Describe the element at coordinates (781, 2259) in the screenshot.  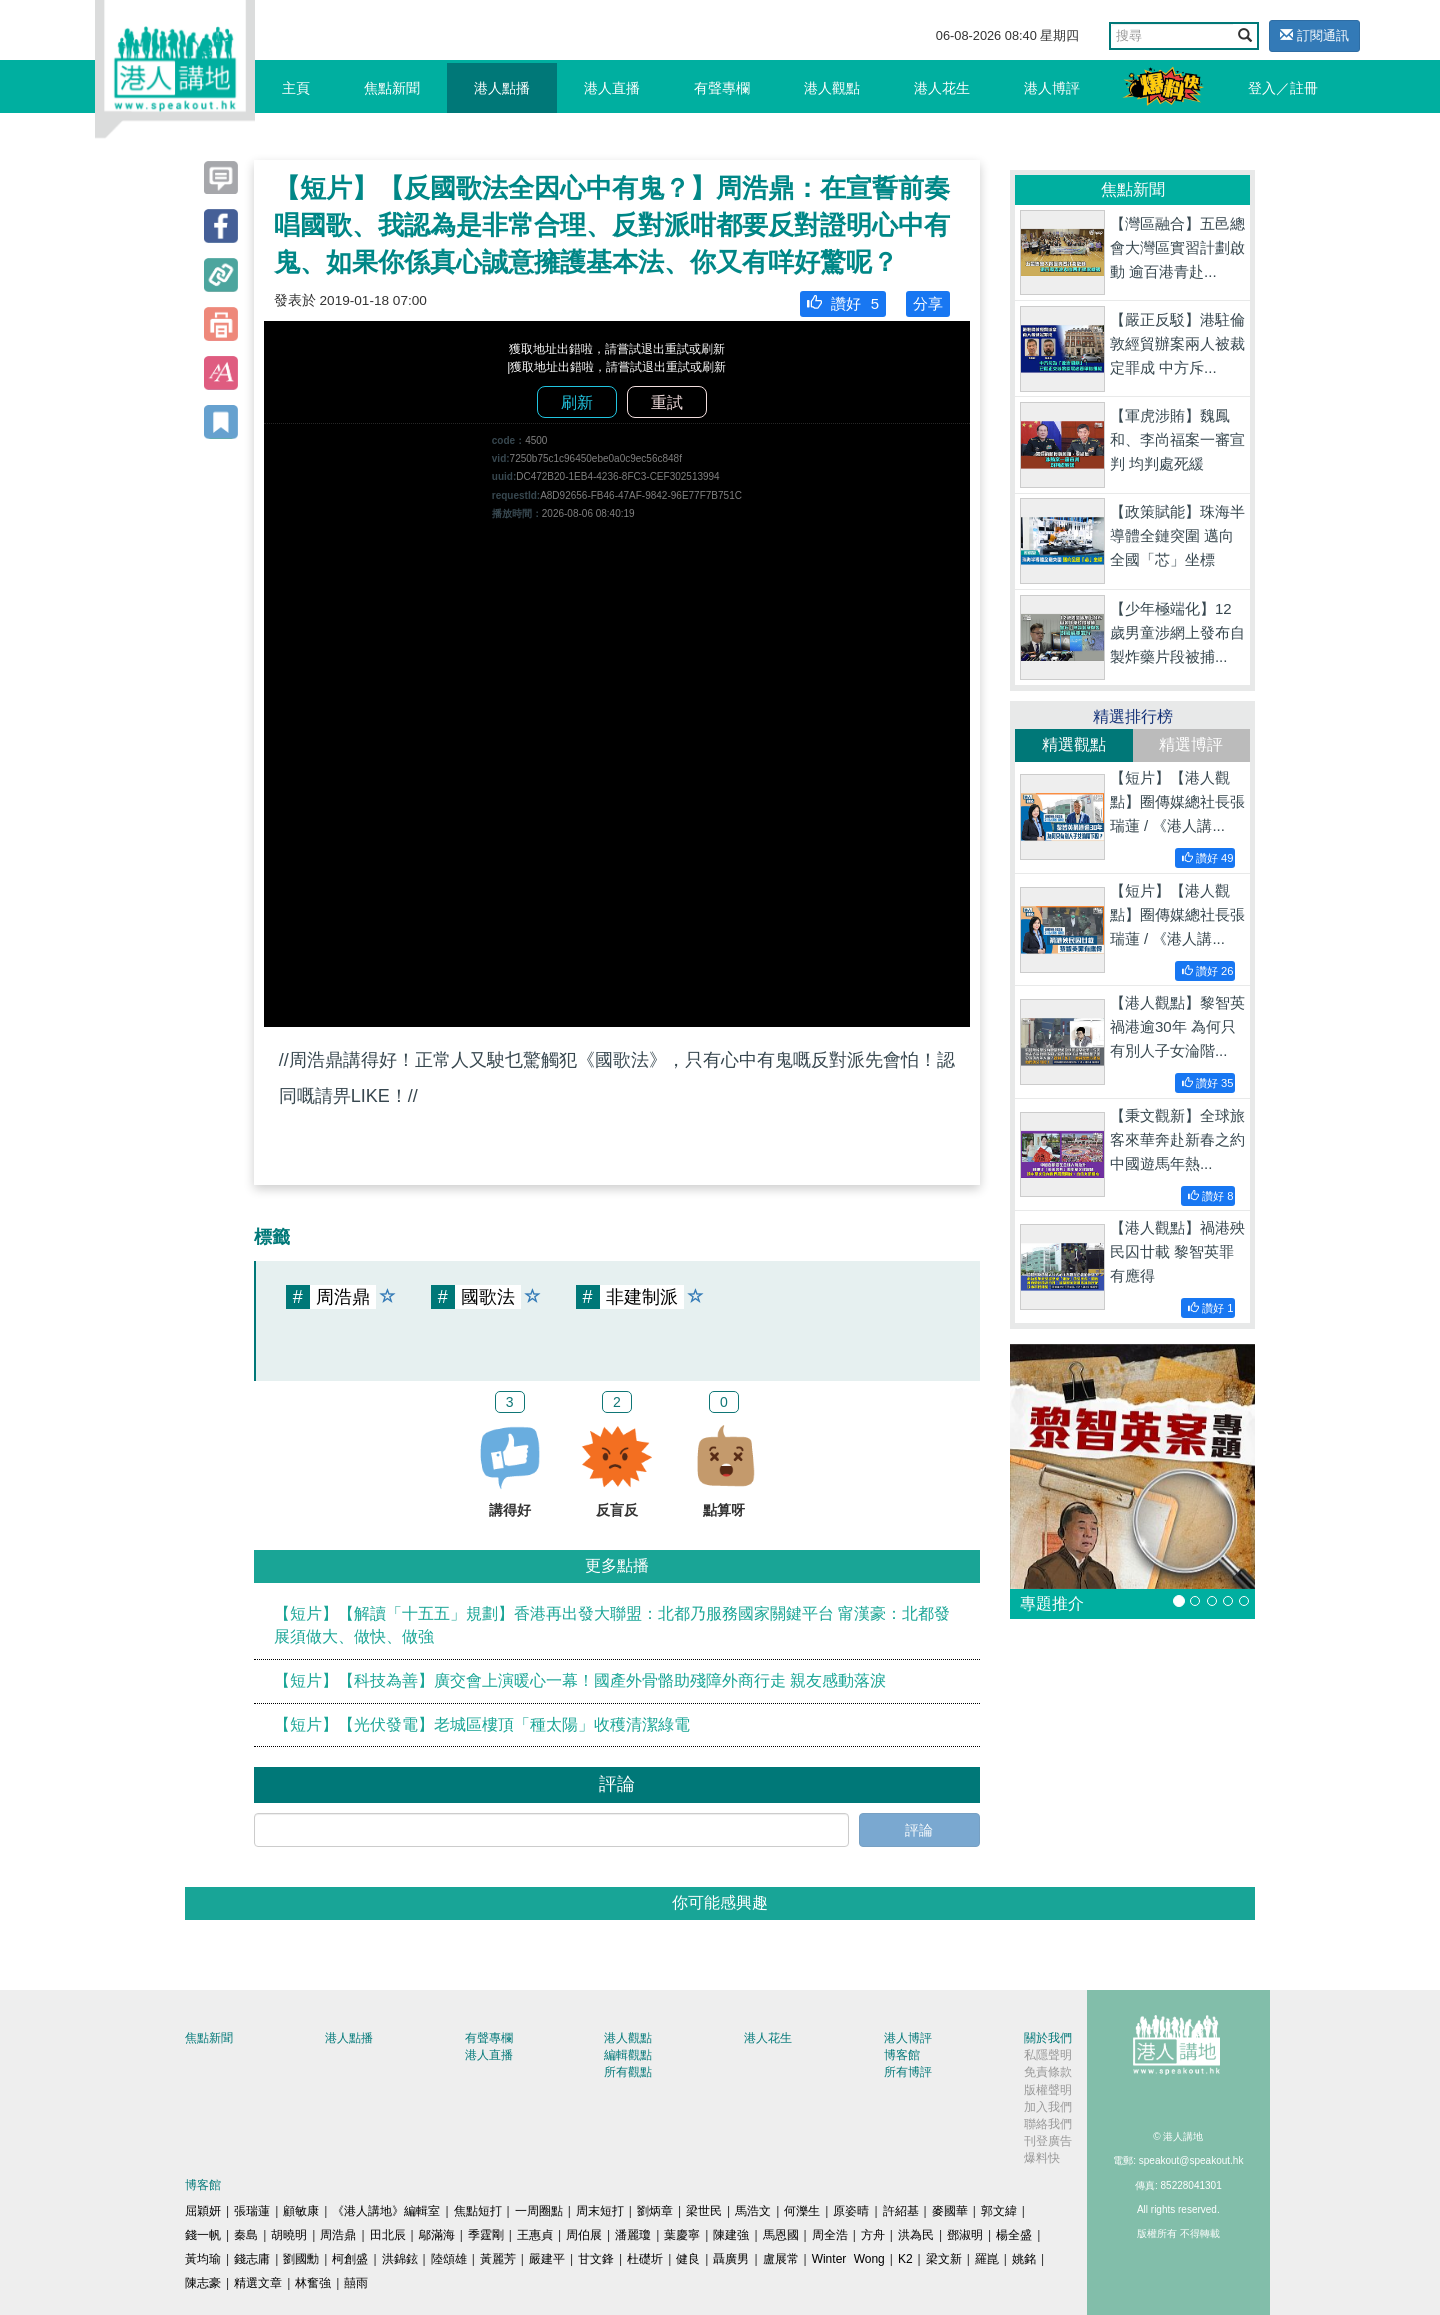
I see `盧展常` at that location.